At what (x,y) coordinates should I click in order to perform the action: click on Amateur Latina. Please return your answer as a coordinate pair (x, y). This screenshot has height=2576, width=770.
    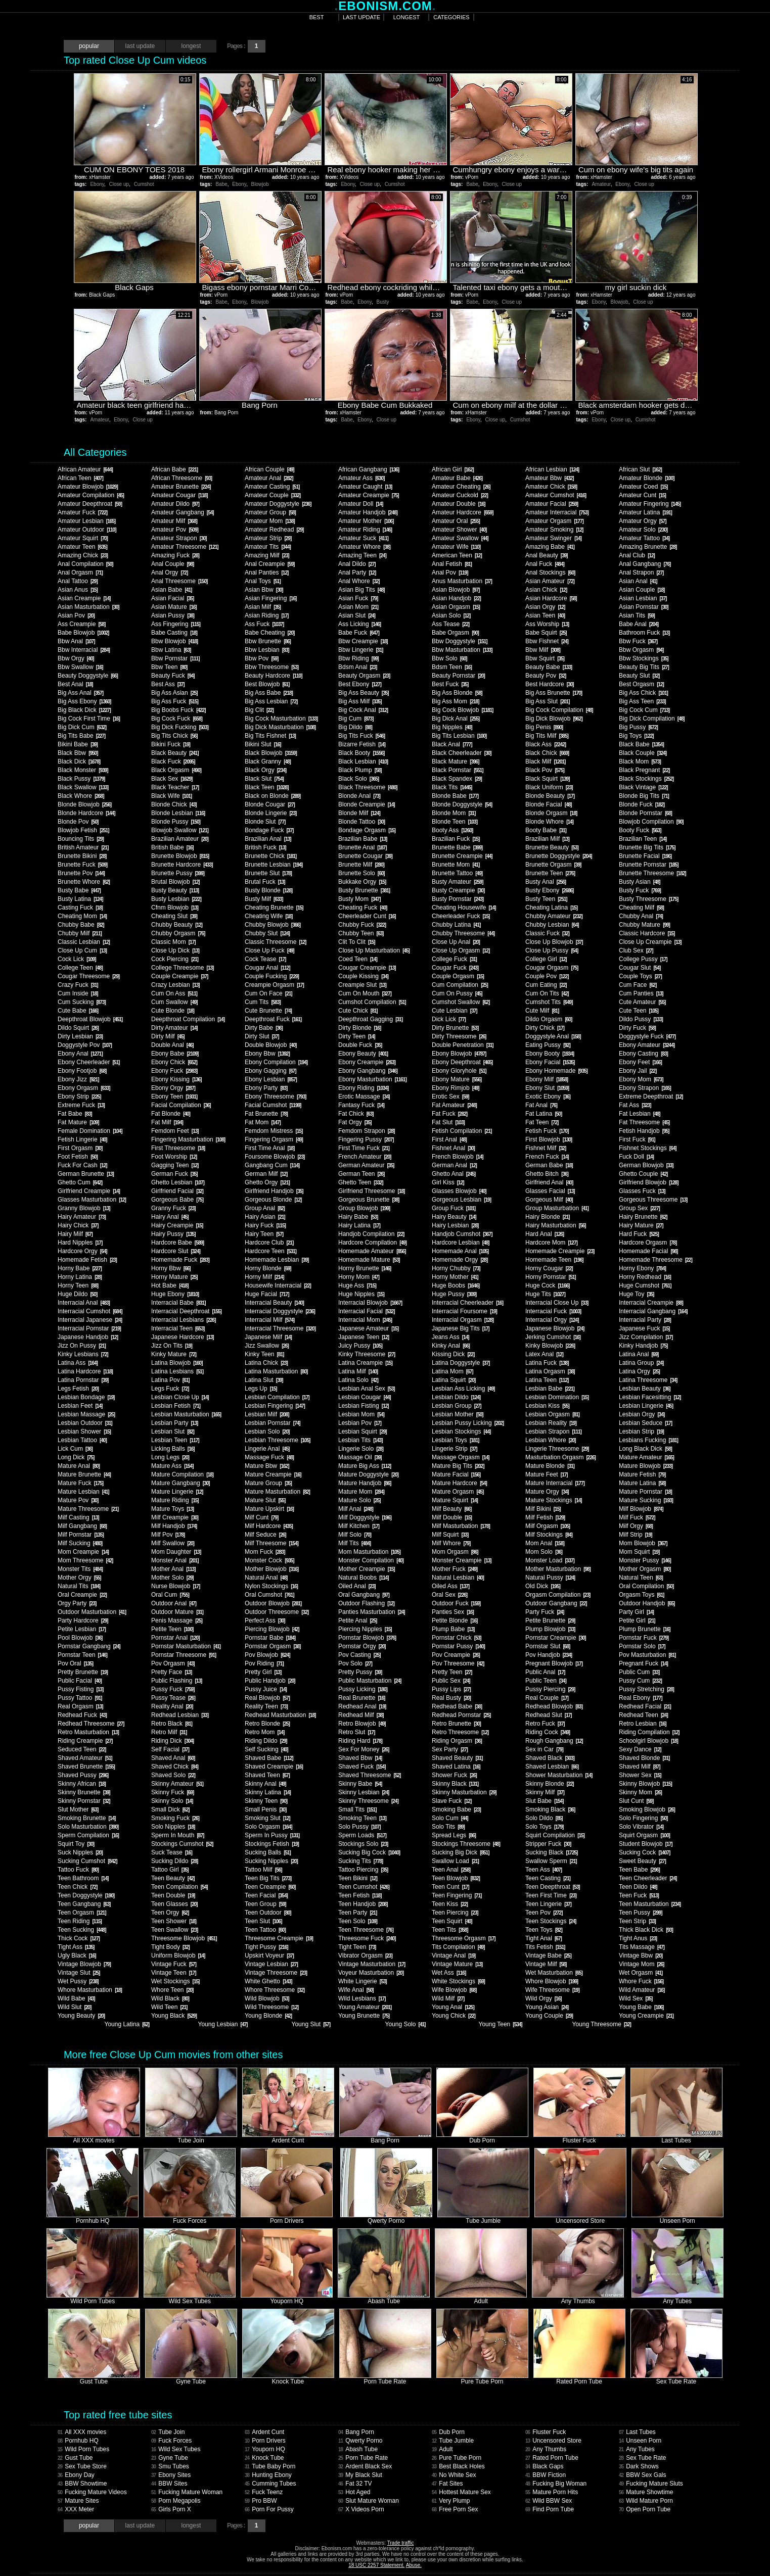
    Looking at the image, I should click on (645, 512).